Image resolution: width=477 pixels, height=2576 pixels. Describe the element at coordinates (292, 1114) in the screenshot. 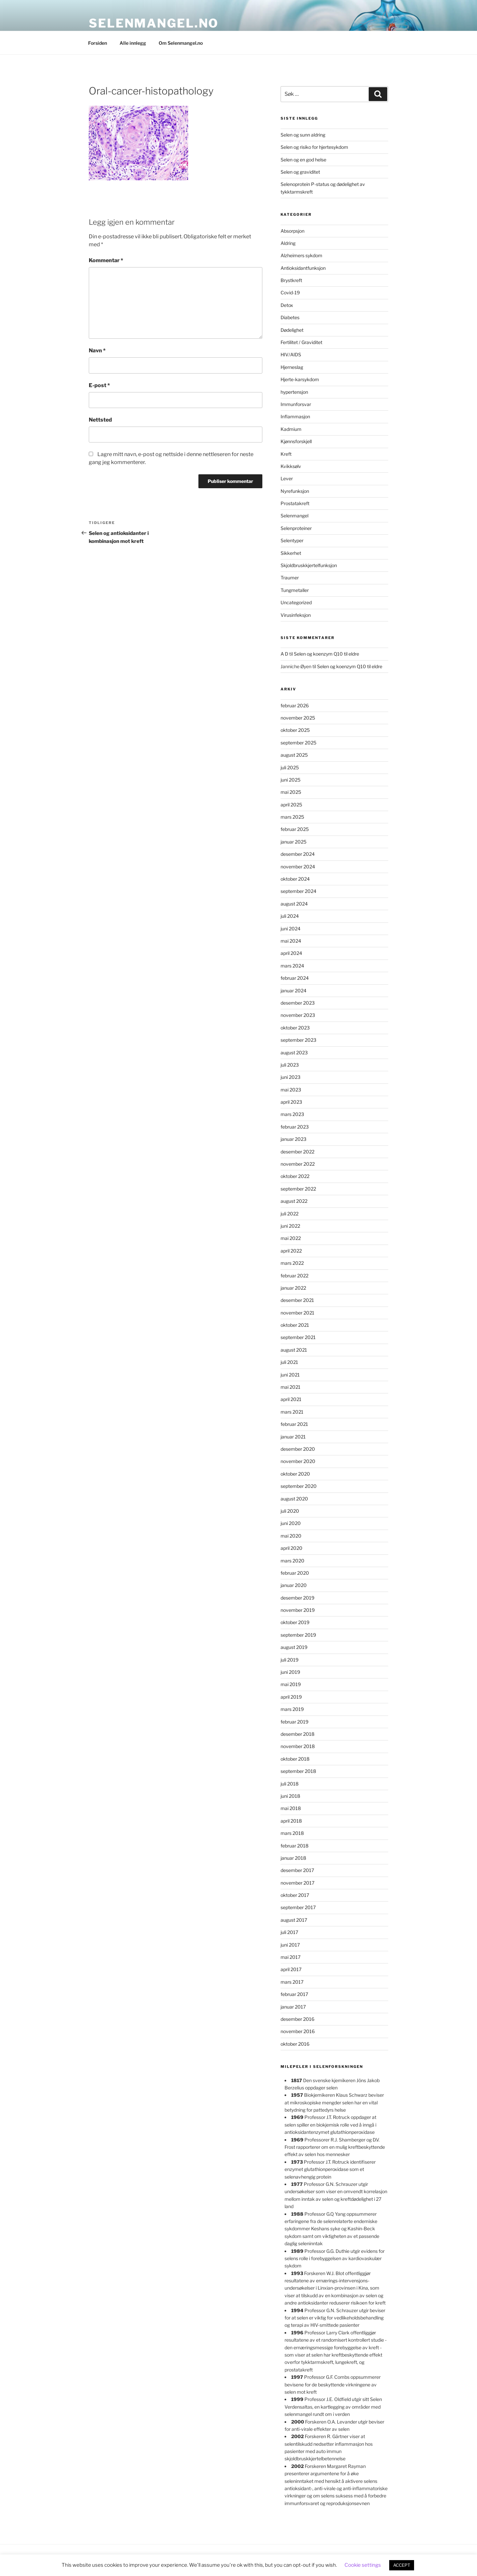

I see `mars 2023` at that location.